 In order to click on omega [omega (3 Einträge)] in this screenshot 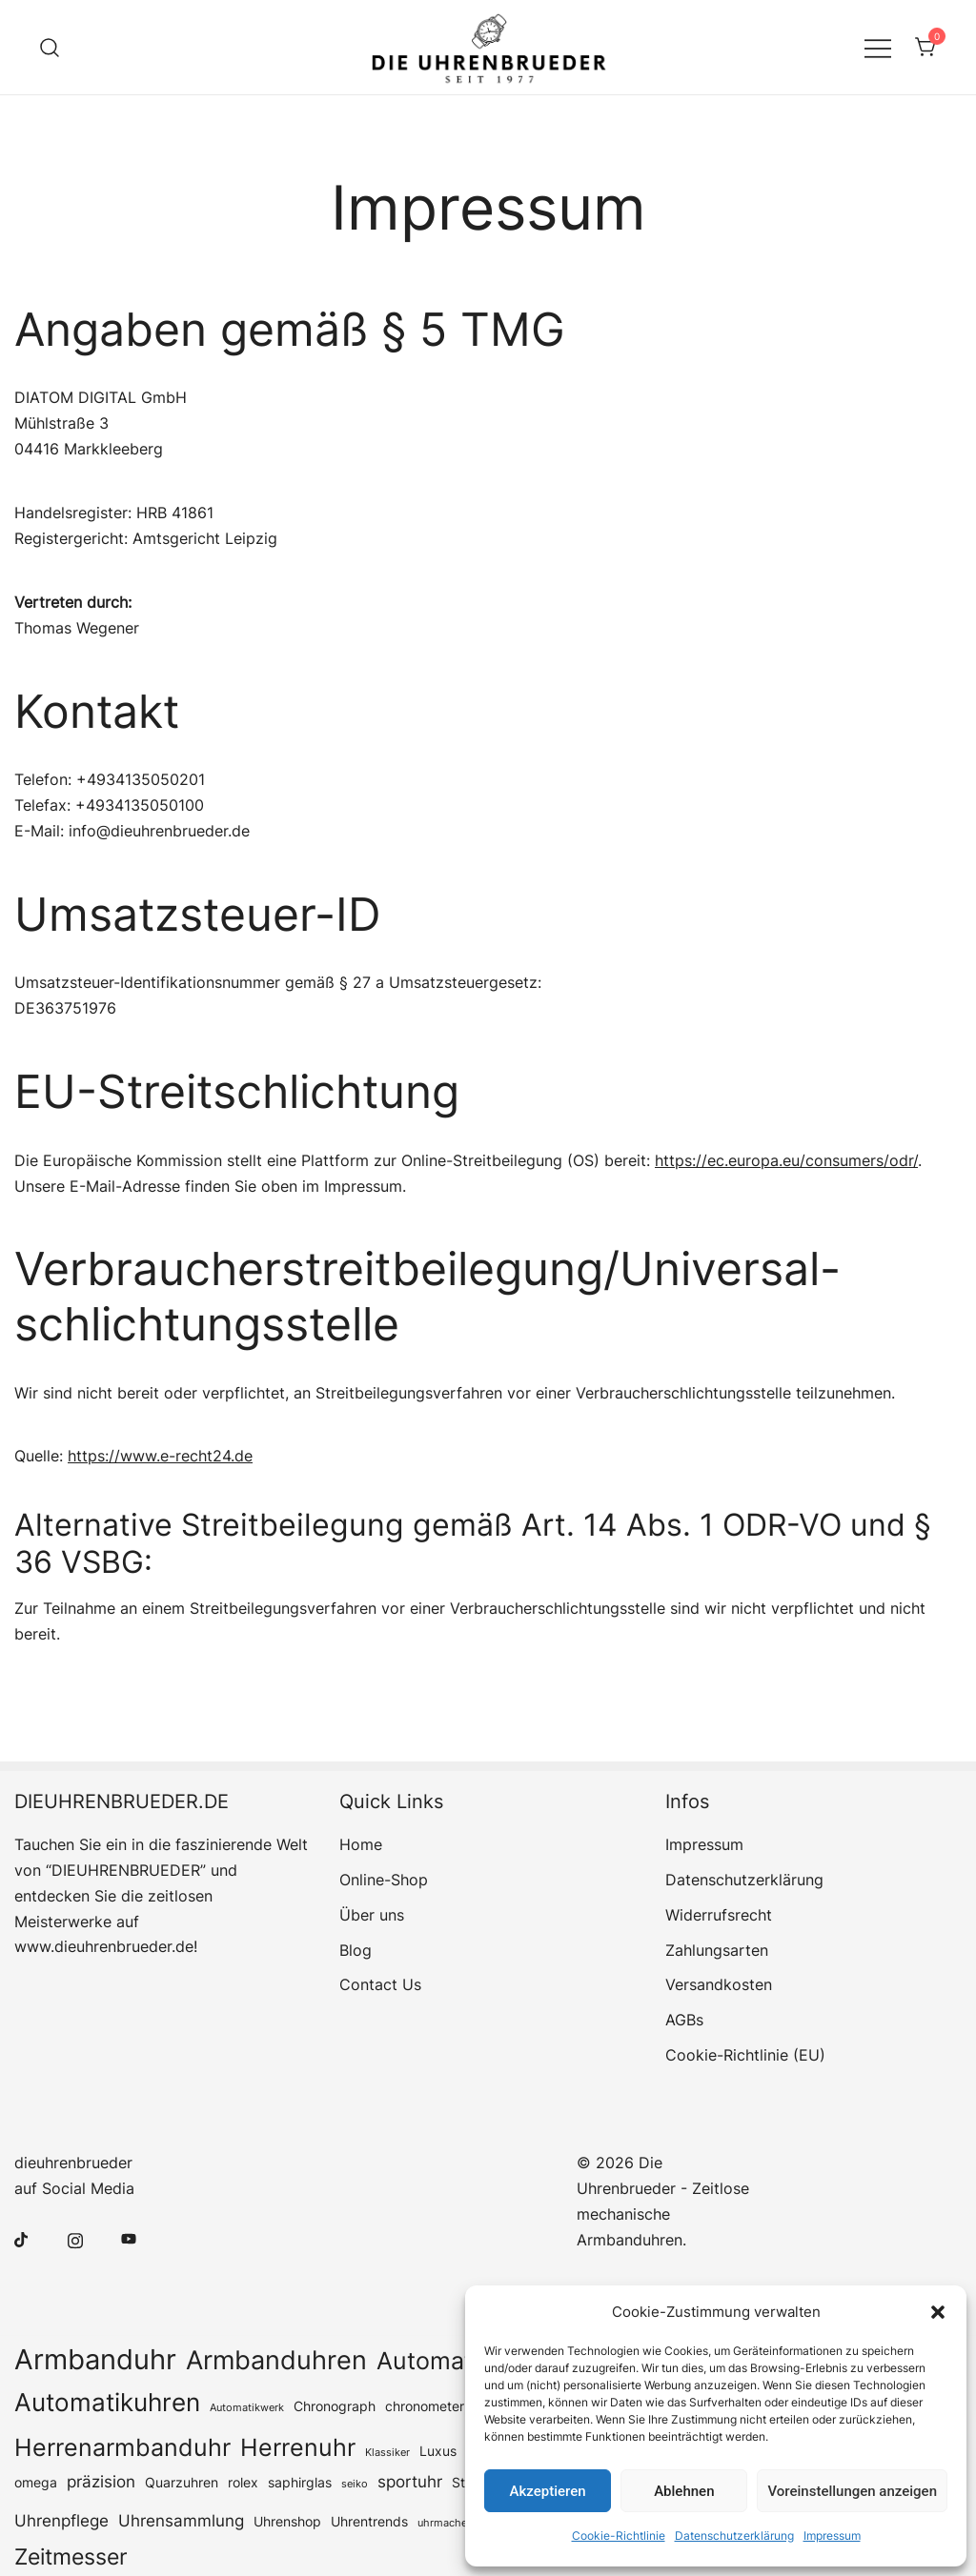, I will do `click(35, 2482)`.